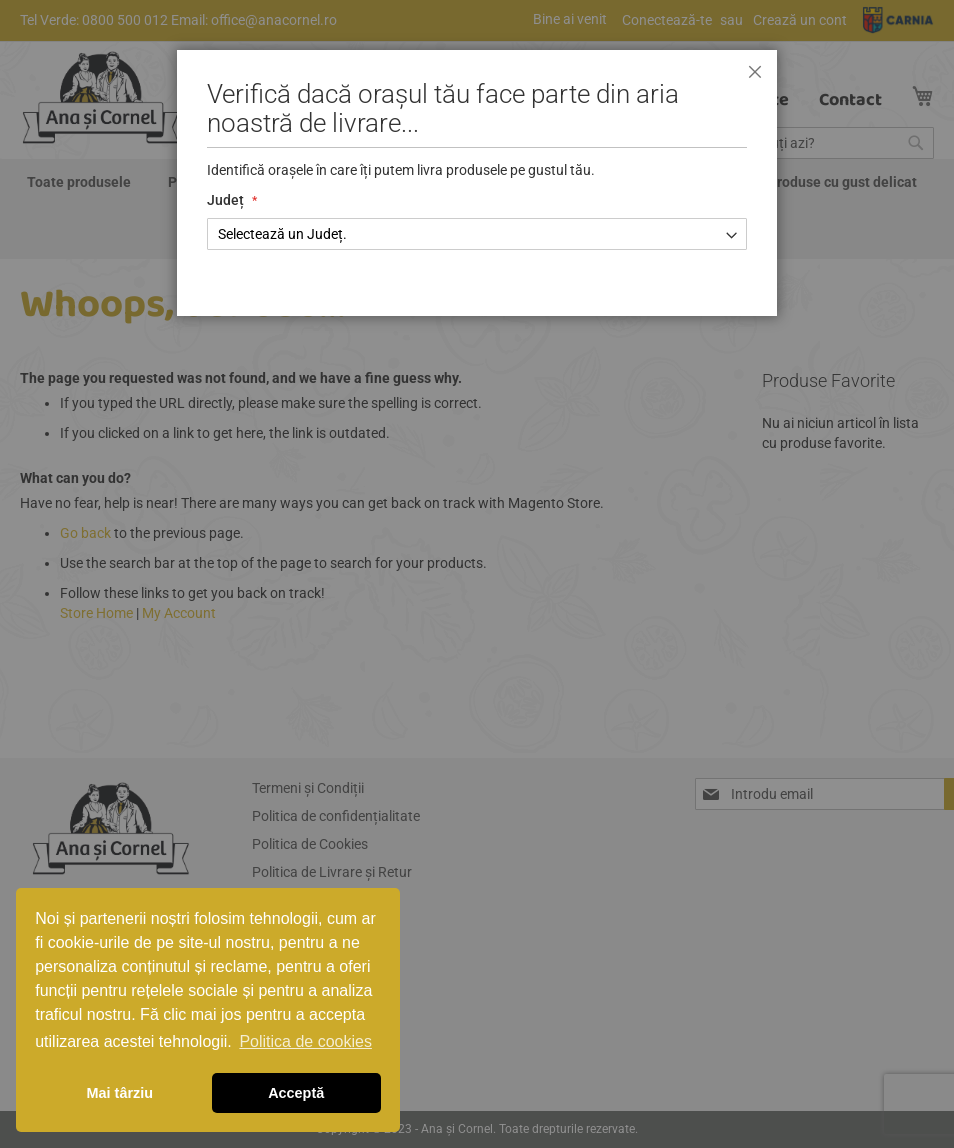 The image size is (954, 1148). What do you see at coordinates (296, 1093) in the screenshot?
I see `Acceptă [button]` at bounding box center [296, 1093].